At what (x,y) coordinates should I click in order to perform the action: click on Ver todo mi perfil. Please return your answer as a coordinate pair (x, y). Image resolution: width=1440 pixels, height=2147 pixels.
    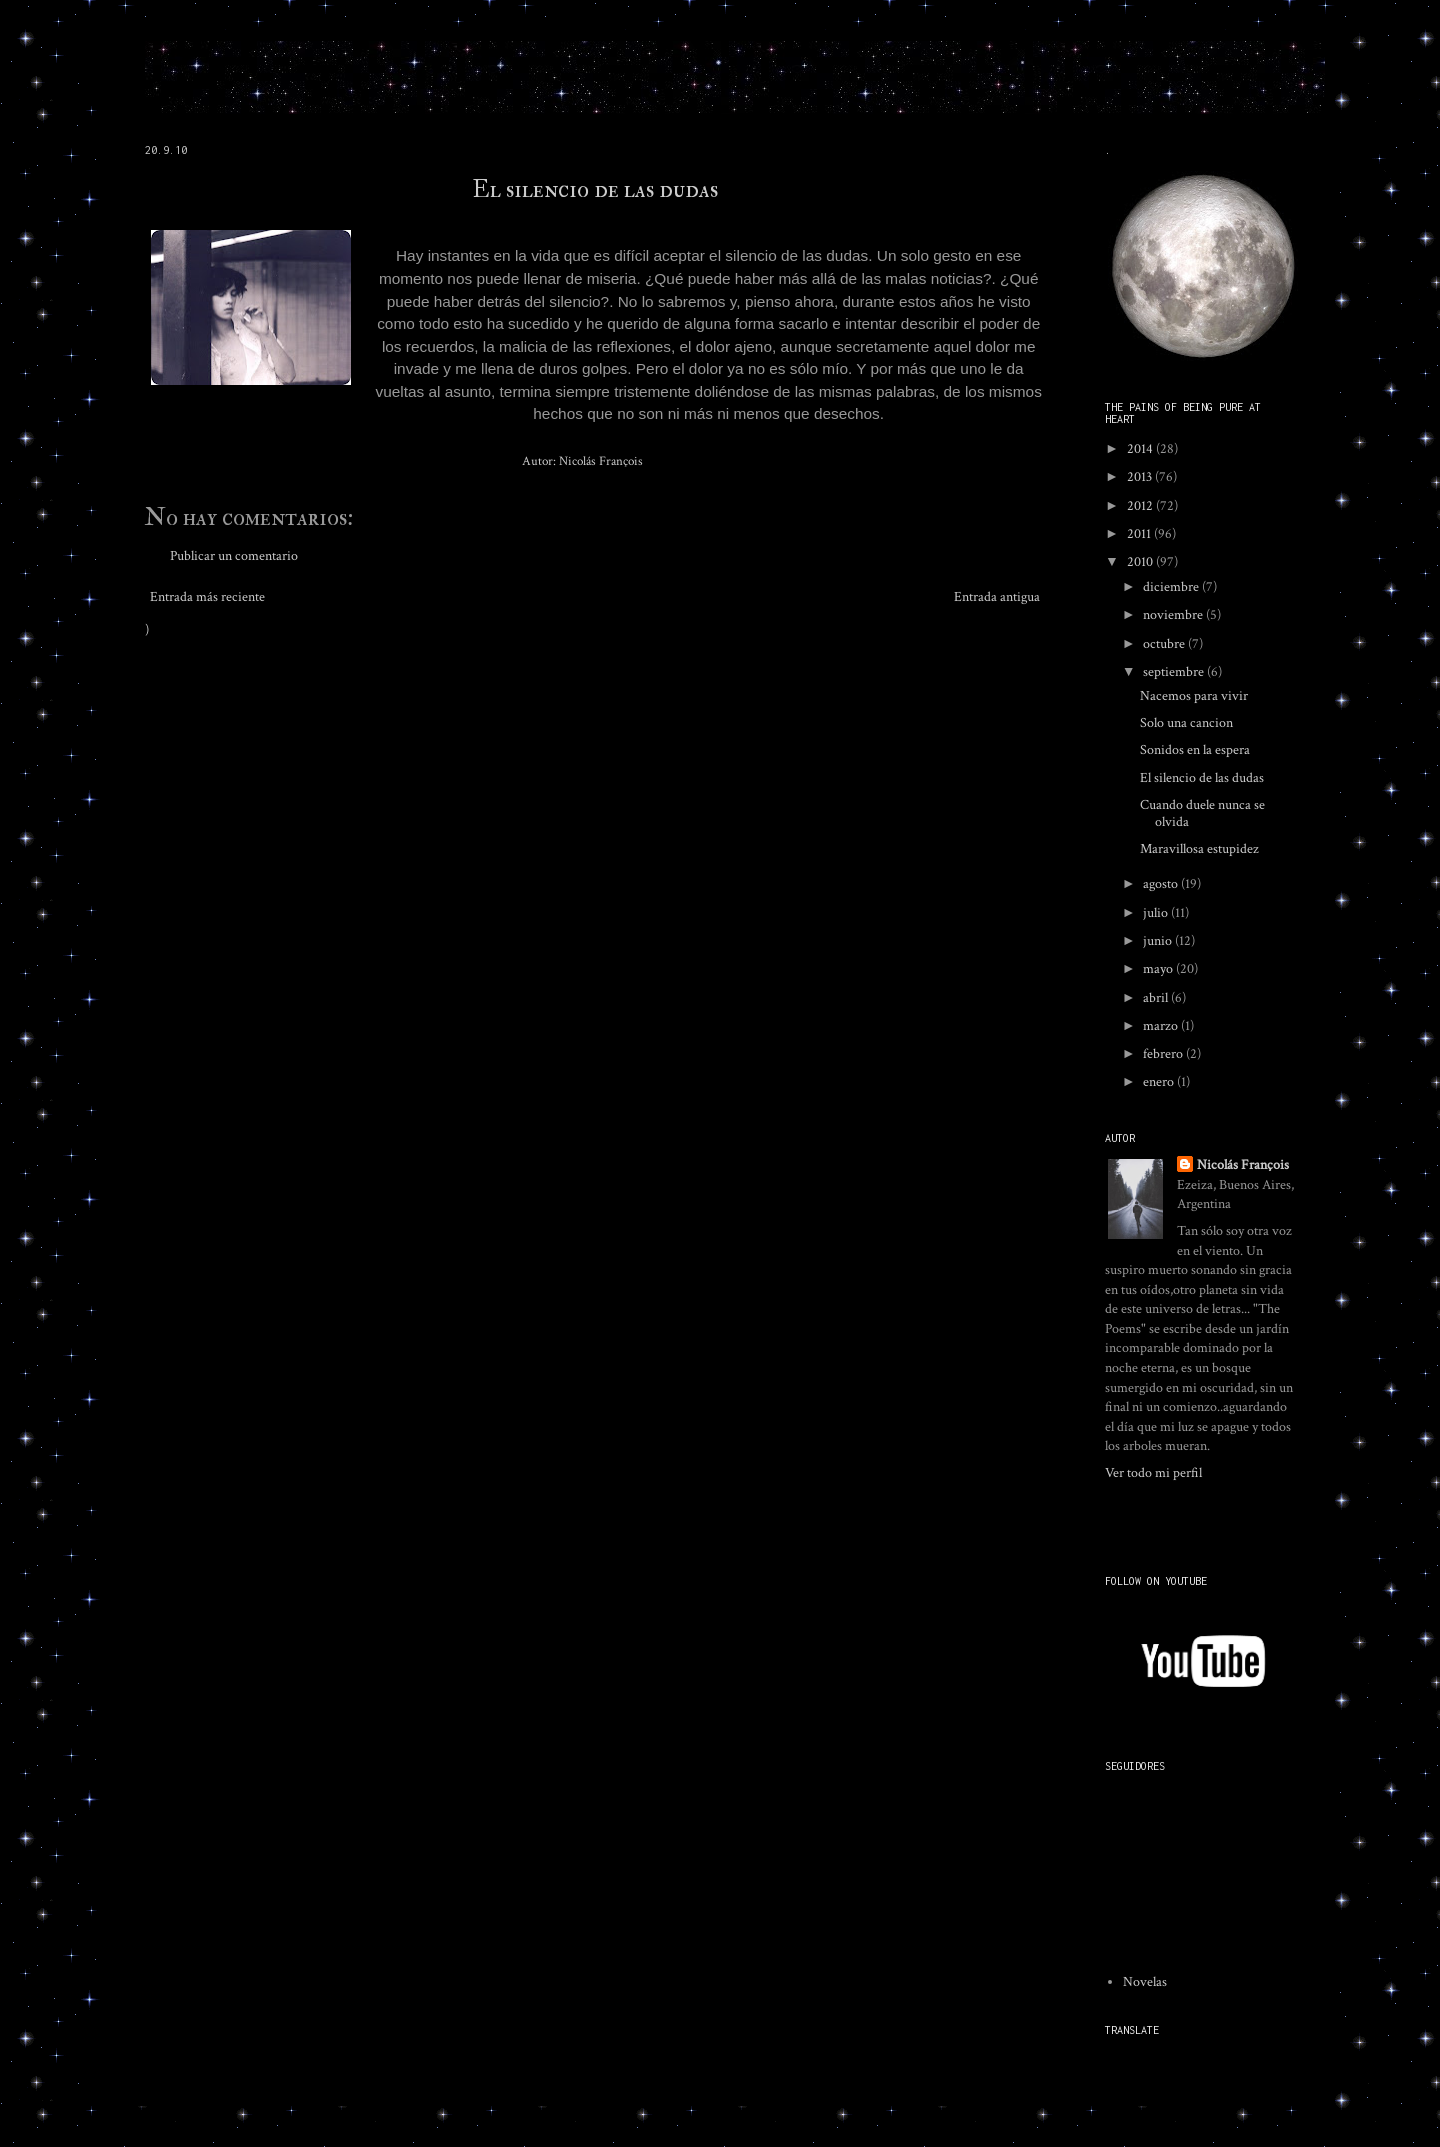
    Looking at the image, I should click on (1153, 1473).